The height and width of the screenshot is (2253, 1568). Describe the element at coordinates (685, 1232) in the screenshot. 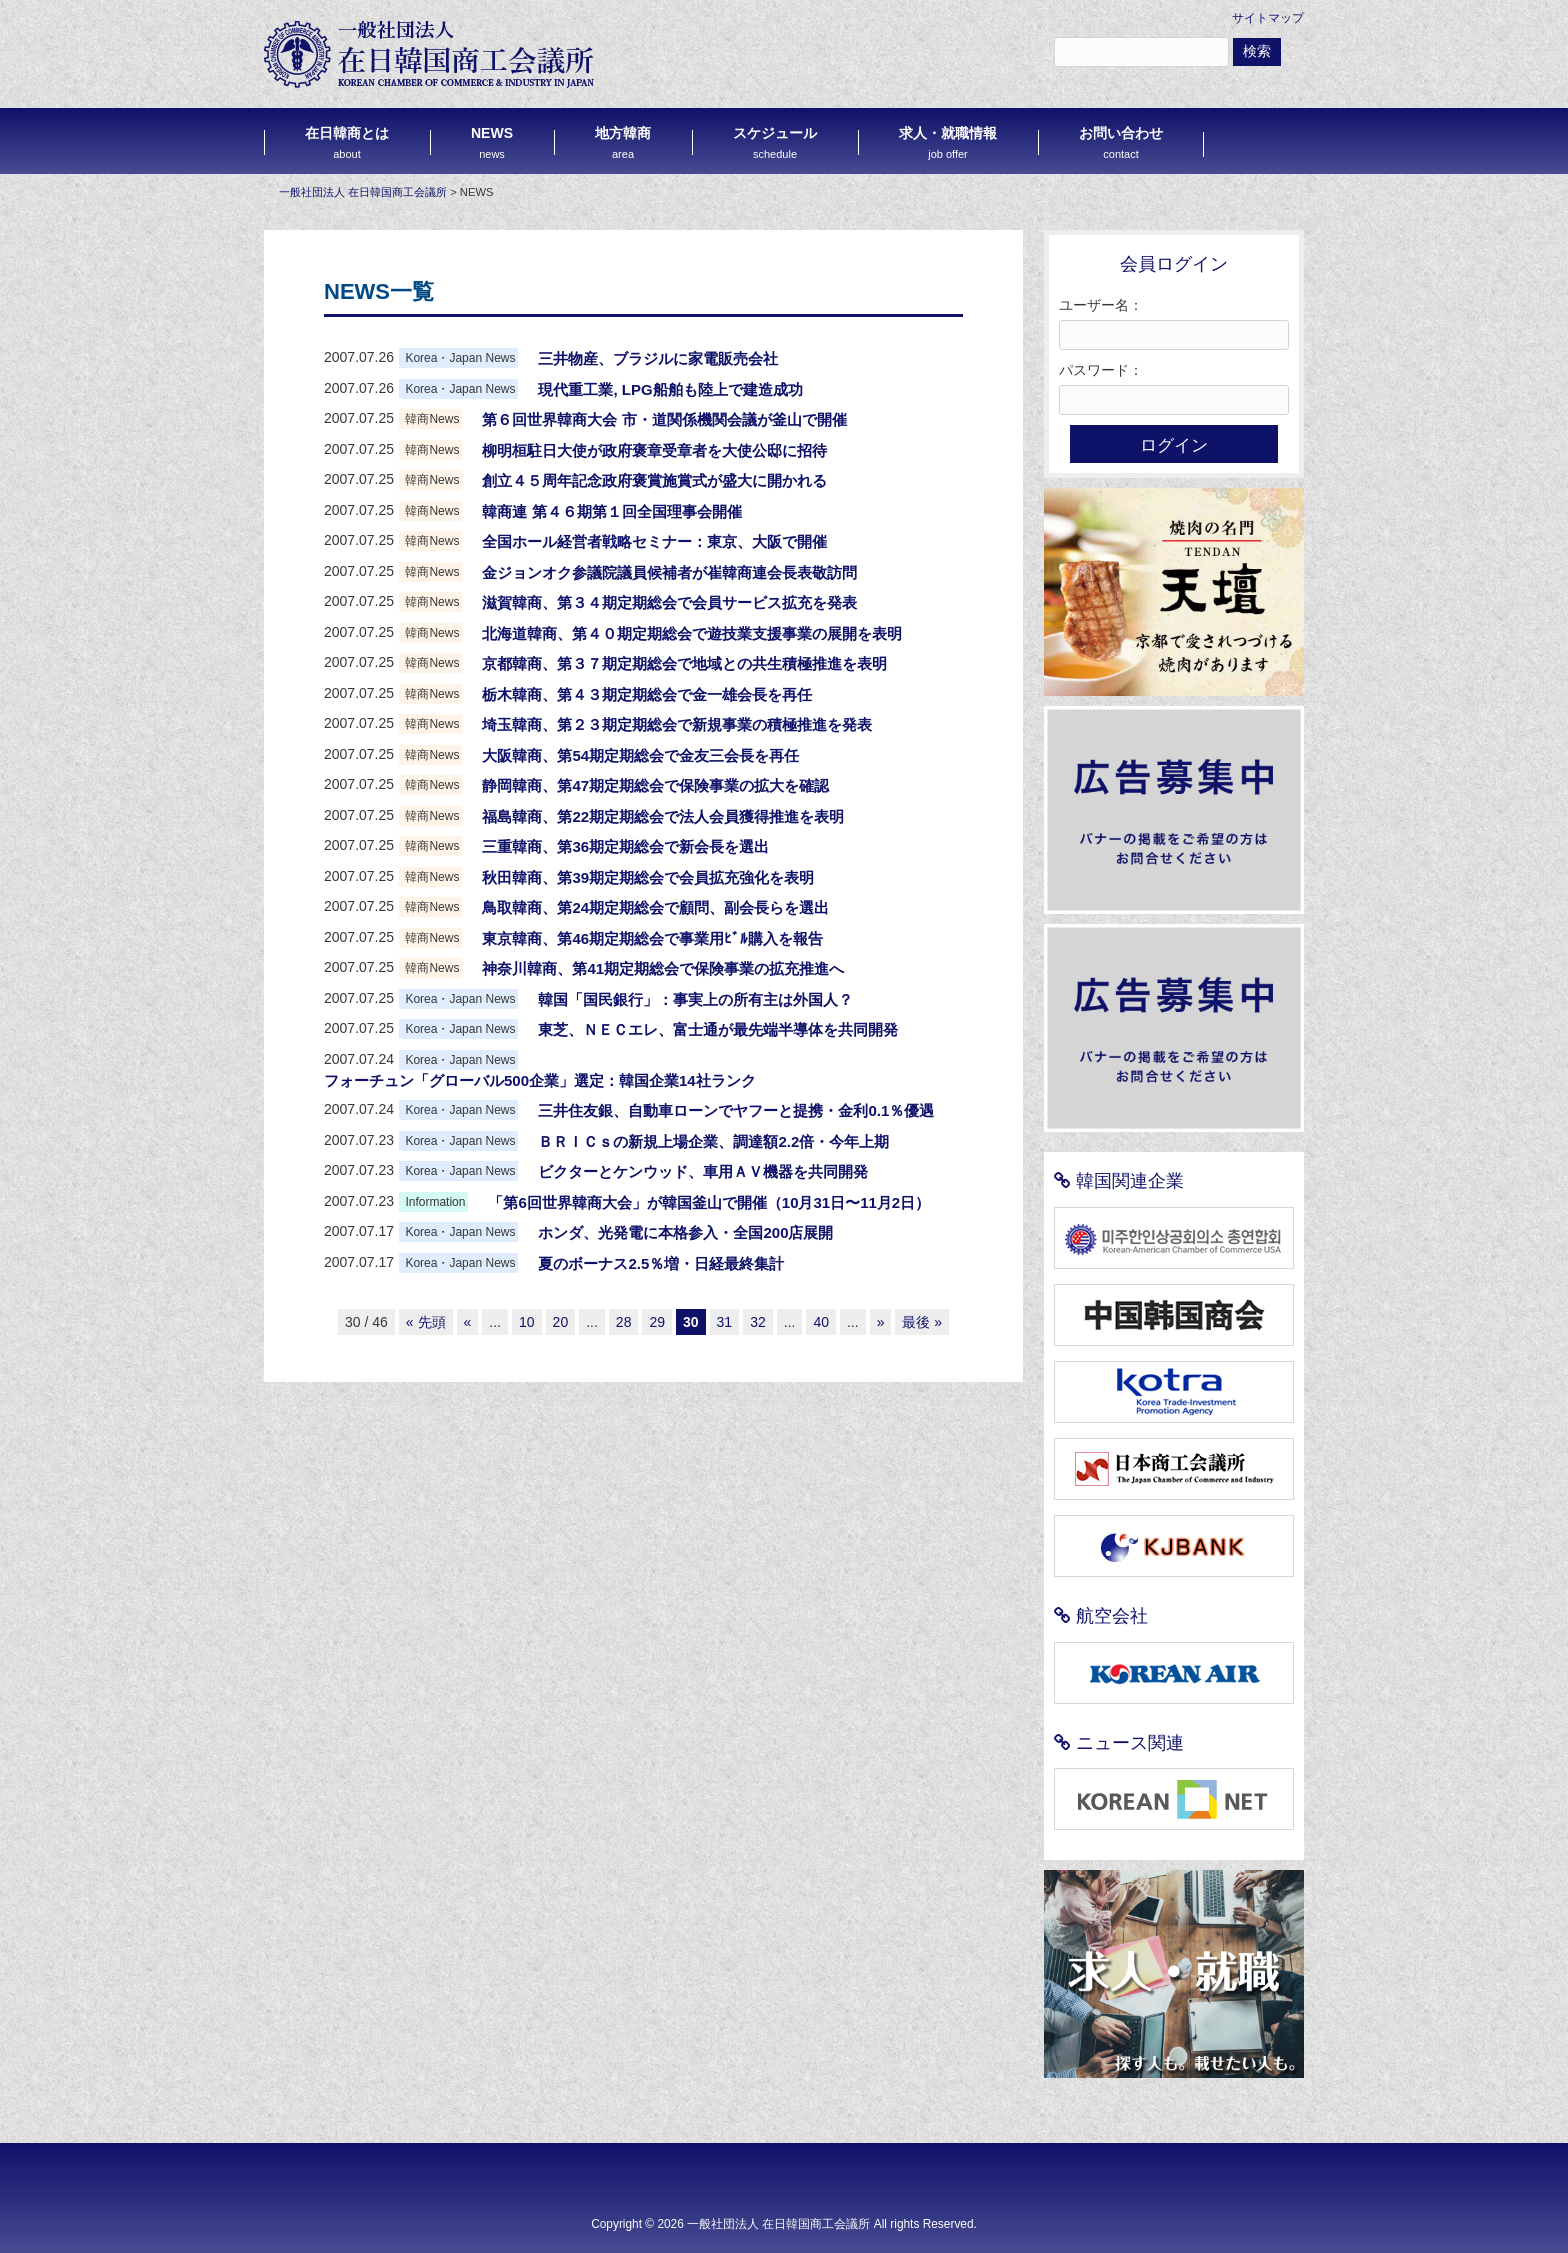

I see `ホンダ、光発電に本格参入・全国200店展開` at that location.